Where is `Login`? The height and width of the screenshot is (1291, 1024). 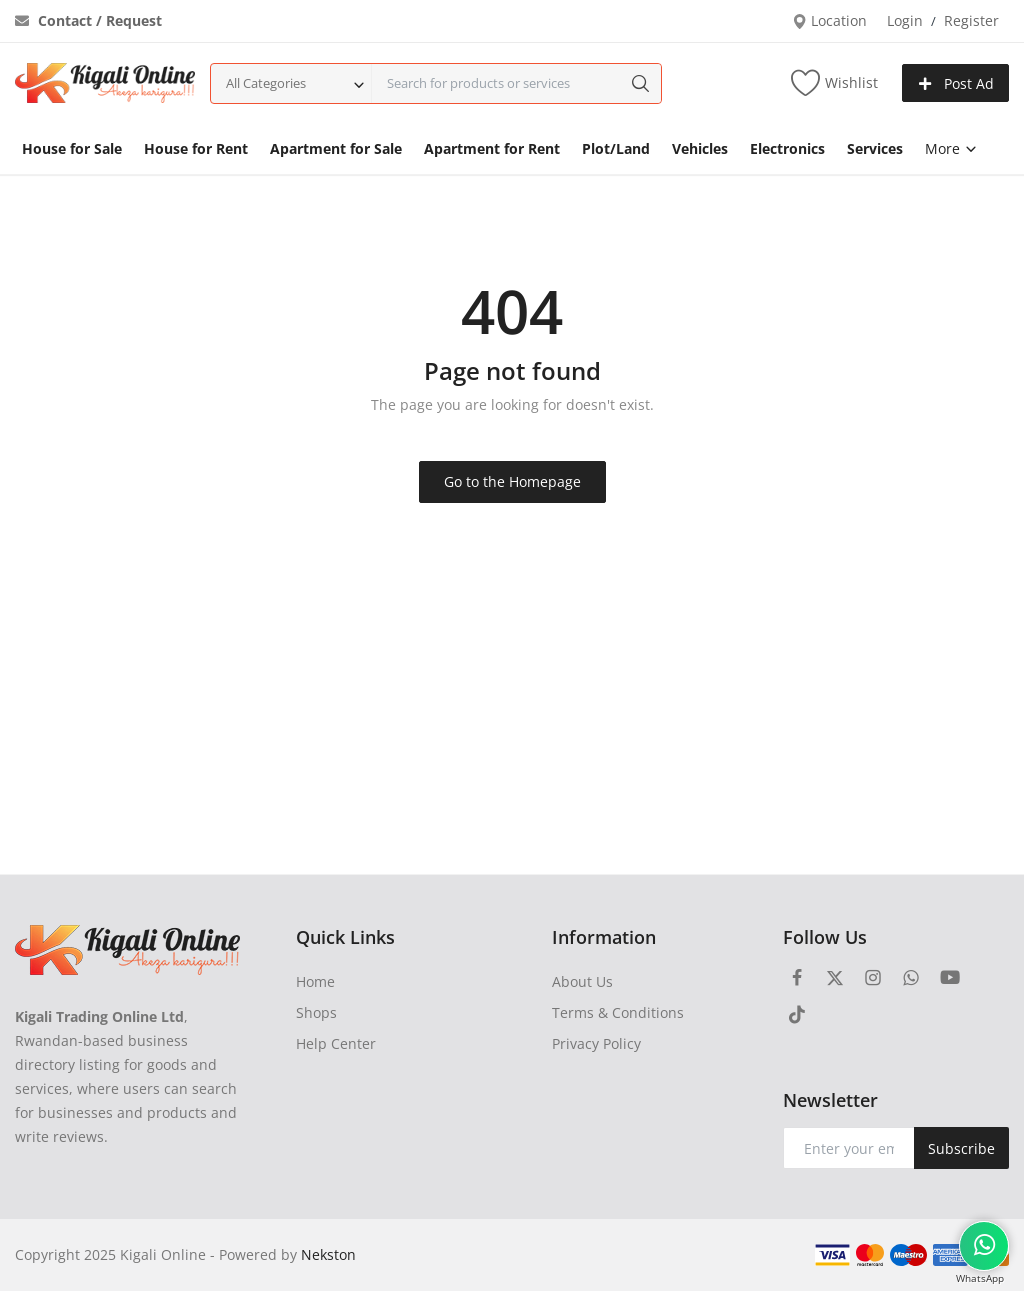
Login is located at coordinates (905, 20).